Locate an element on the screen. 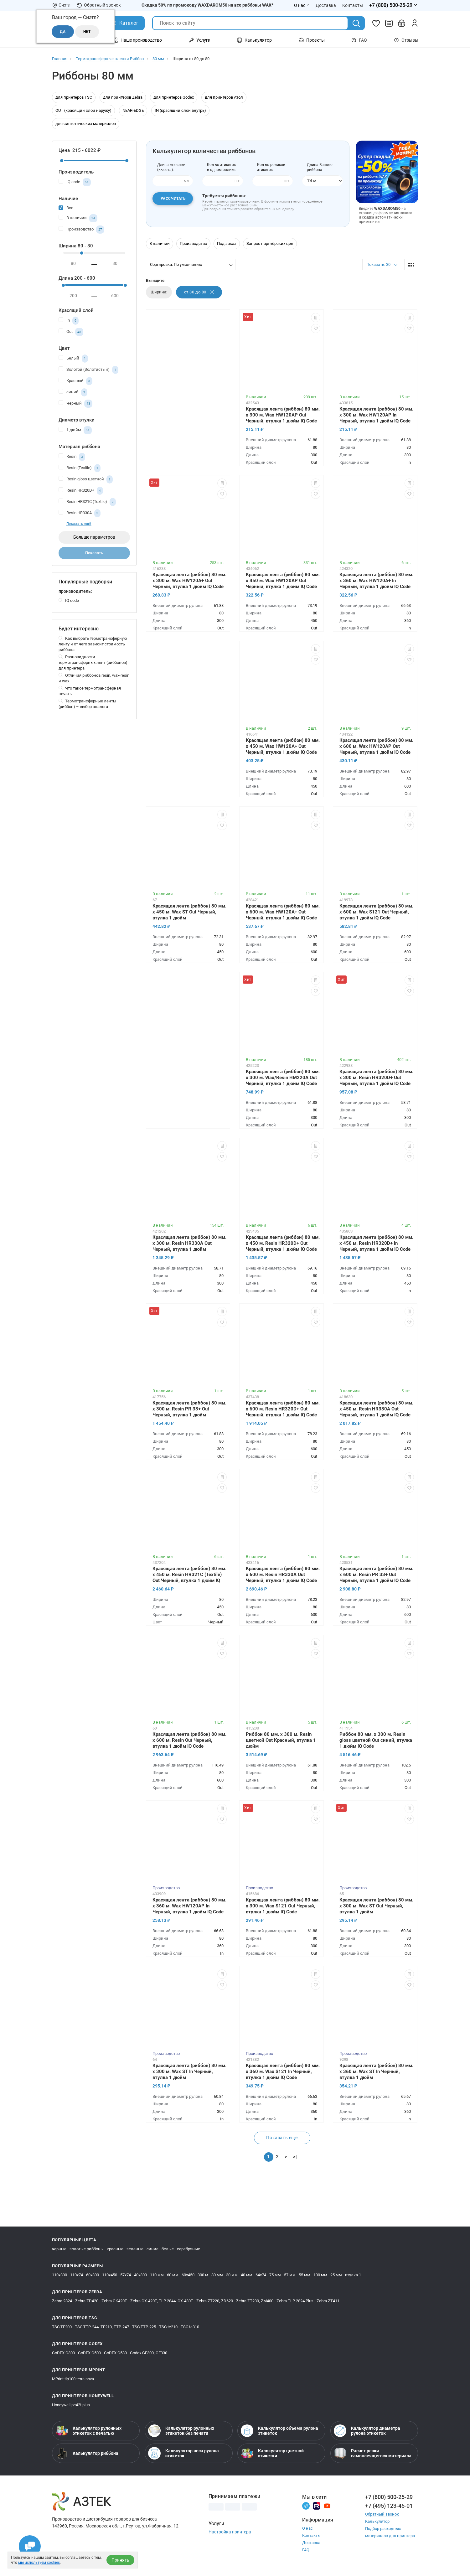 The height and width of the screenshot is (2576, 470). Рассчитать is located at coordinates (173, 198).